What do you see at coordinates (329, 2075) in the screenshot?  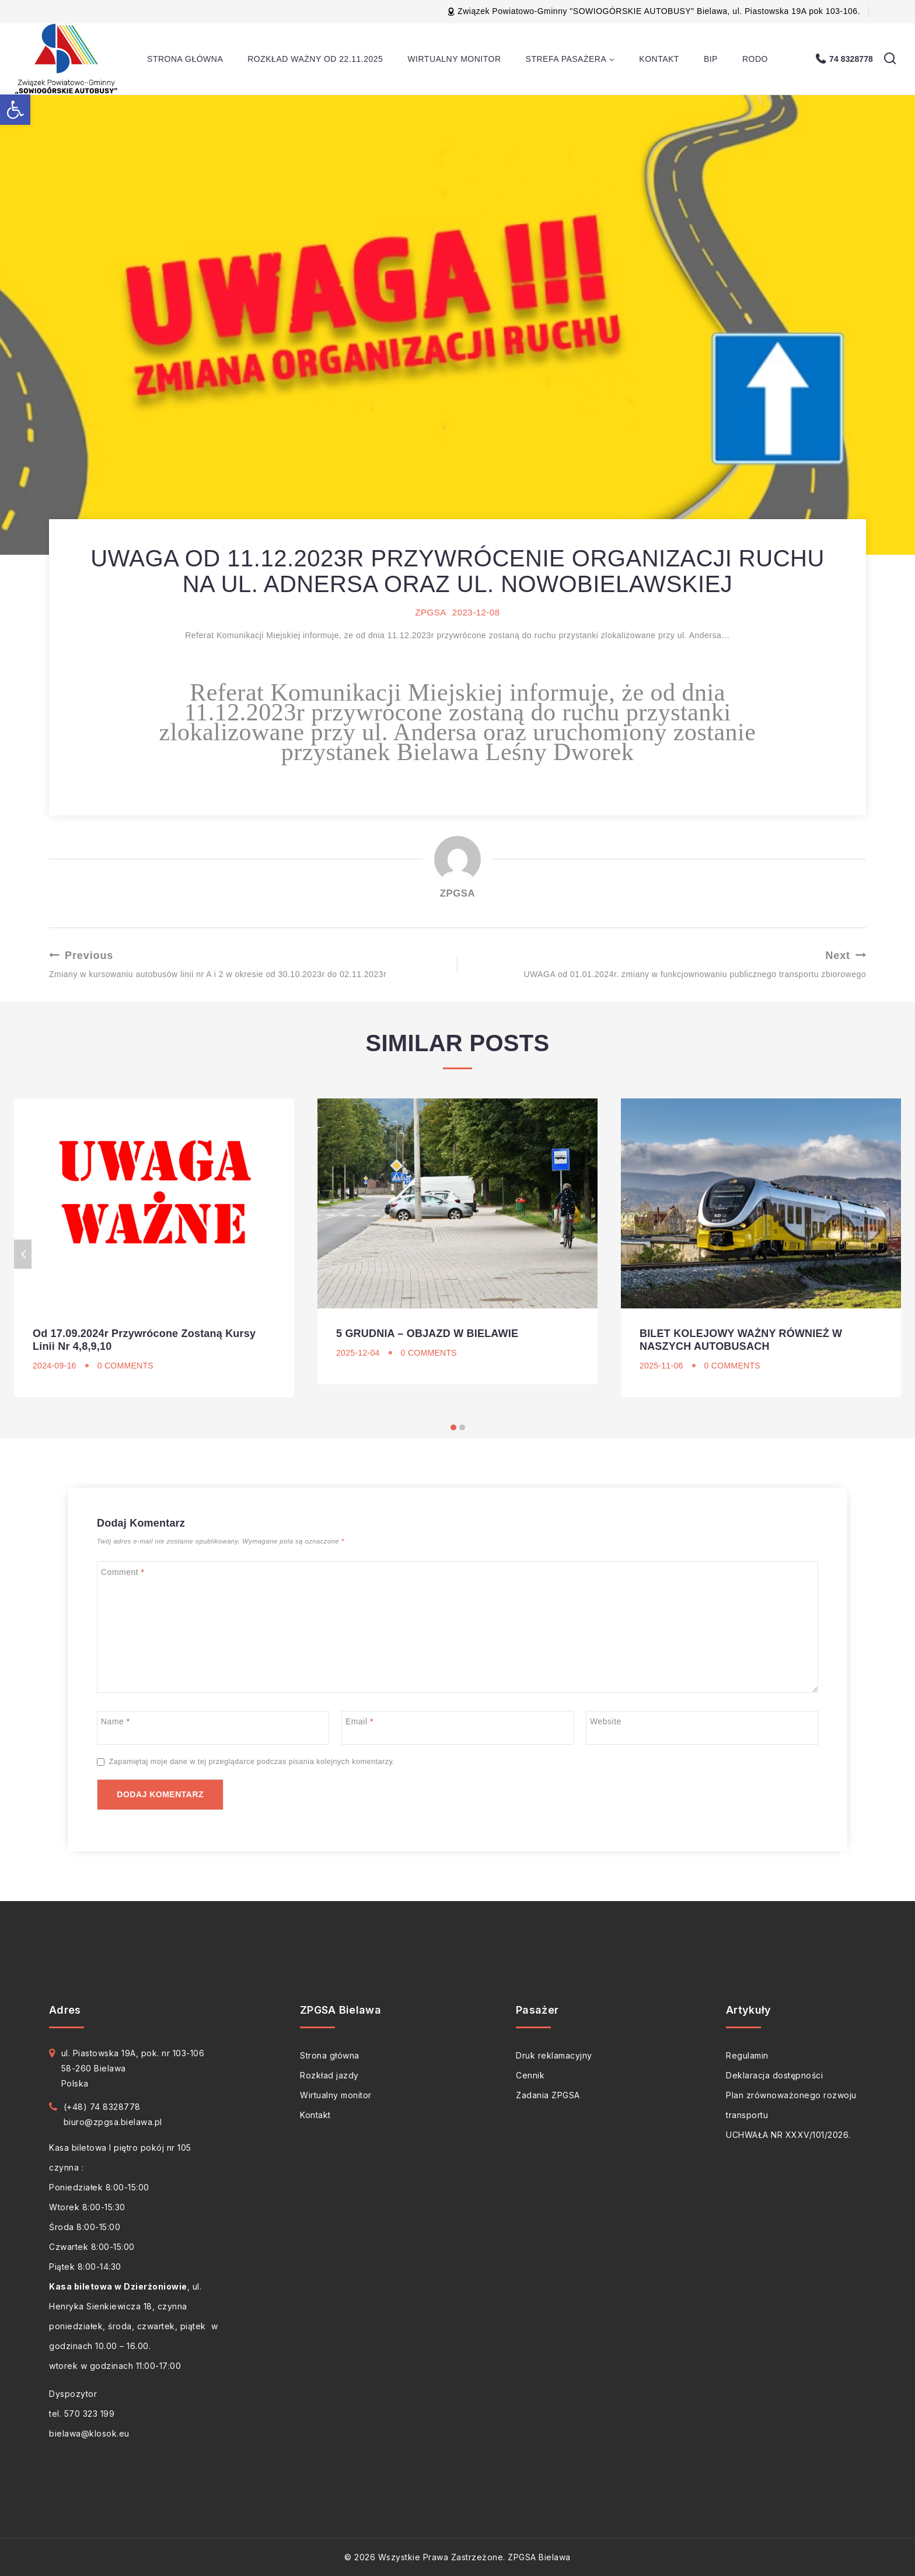 I see `Rozkład jazdy` at bounding box center [329, 2075].